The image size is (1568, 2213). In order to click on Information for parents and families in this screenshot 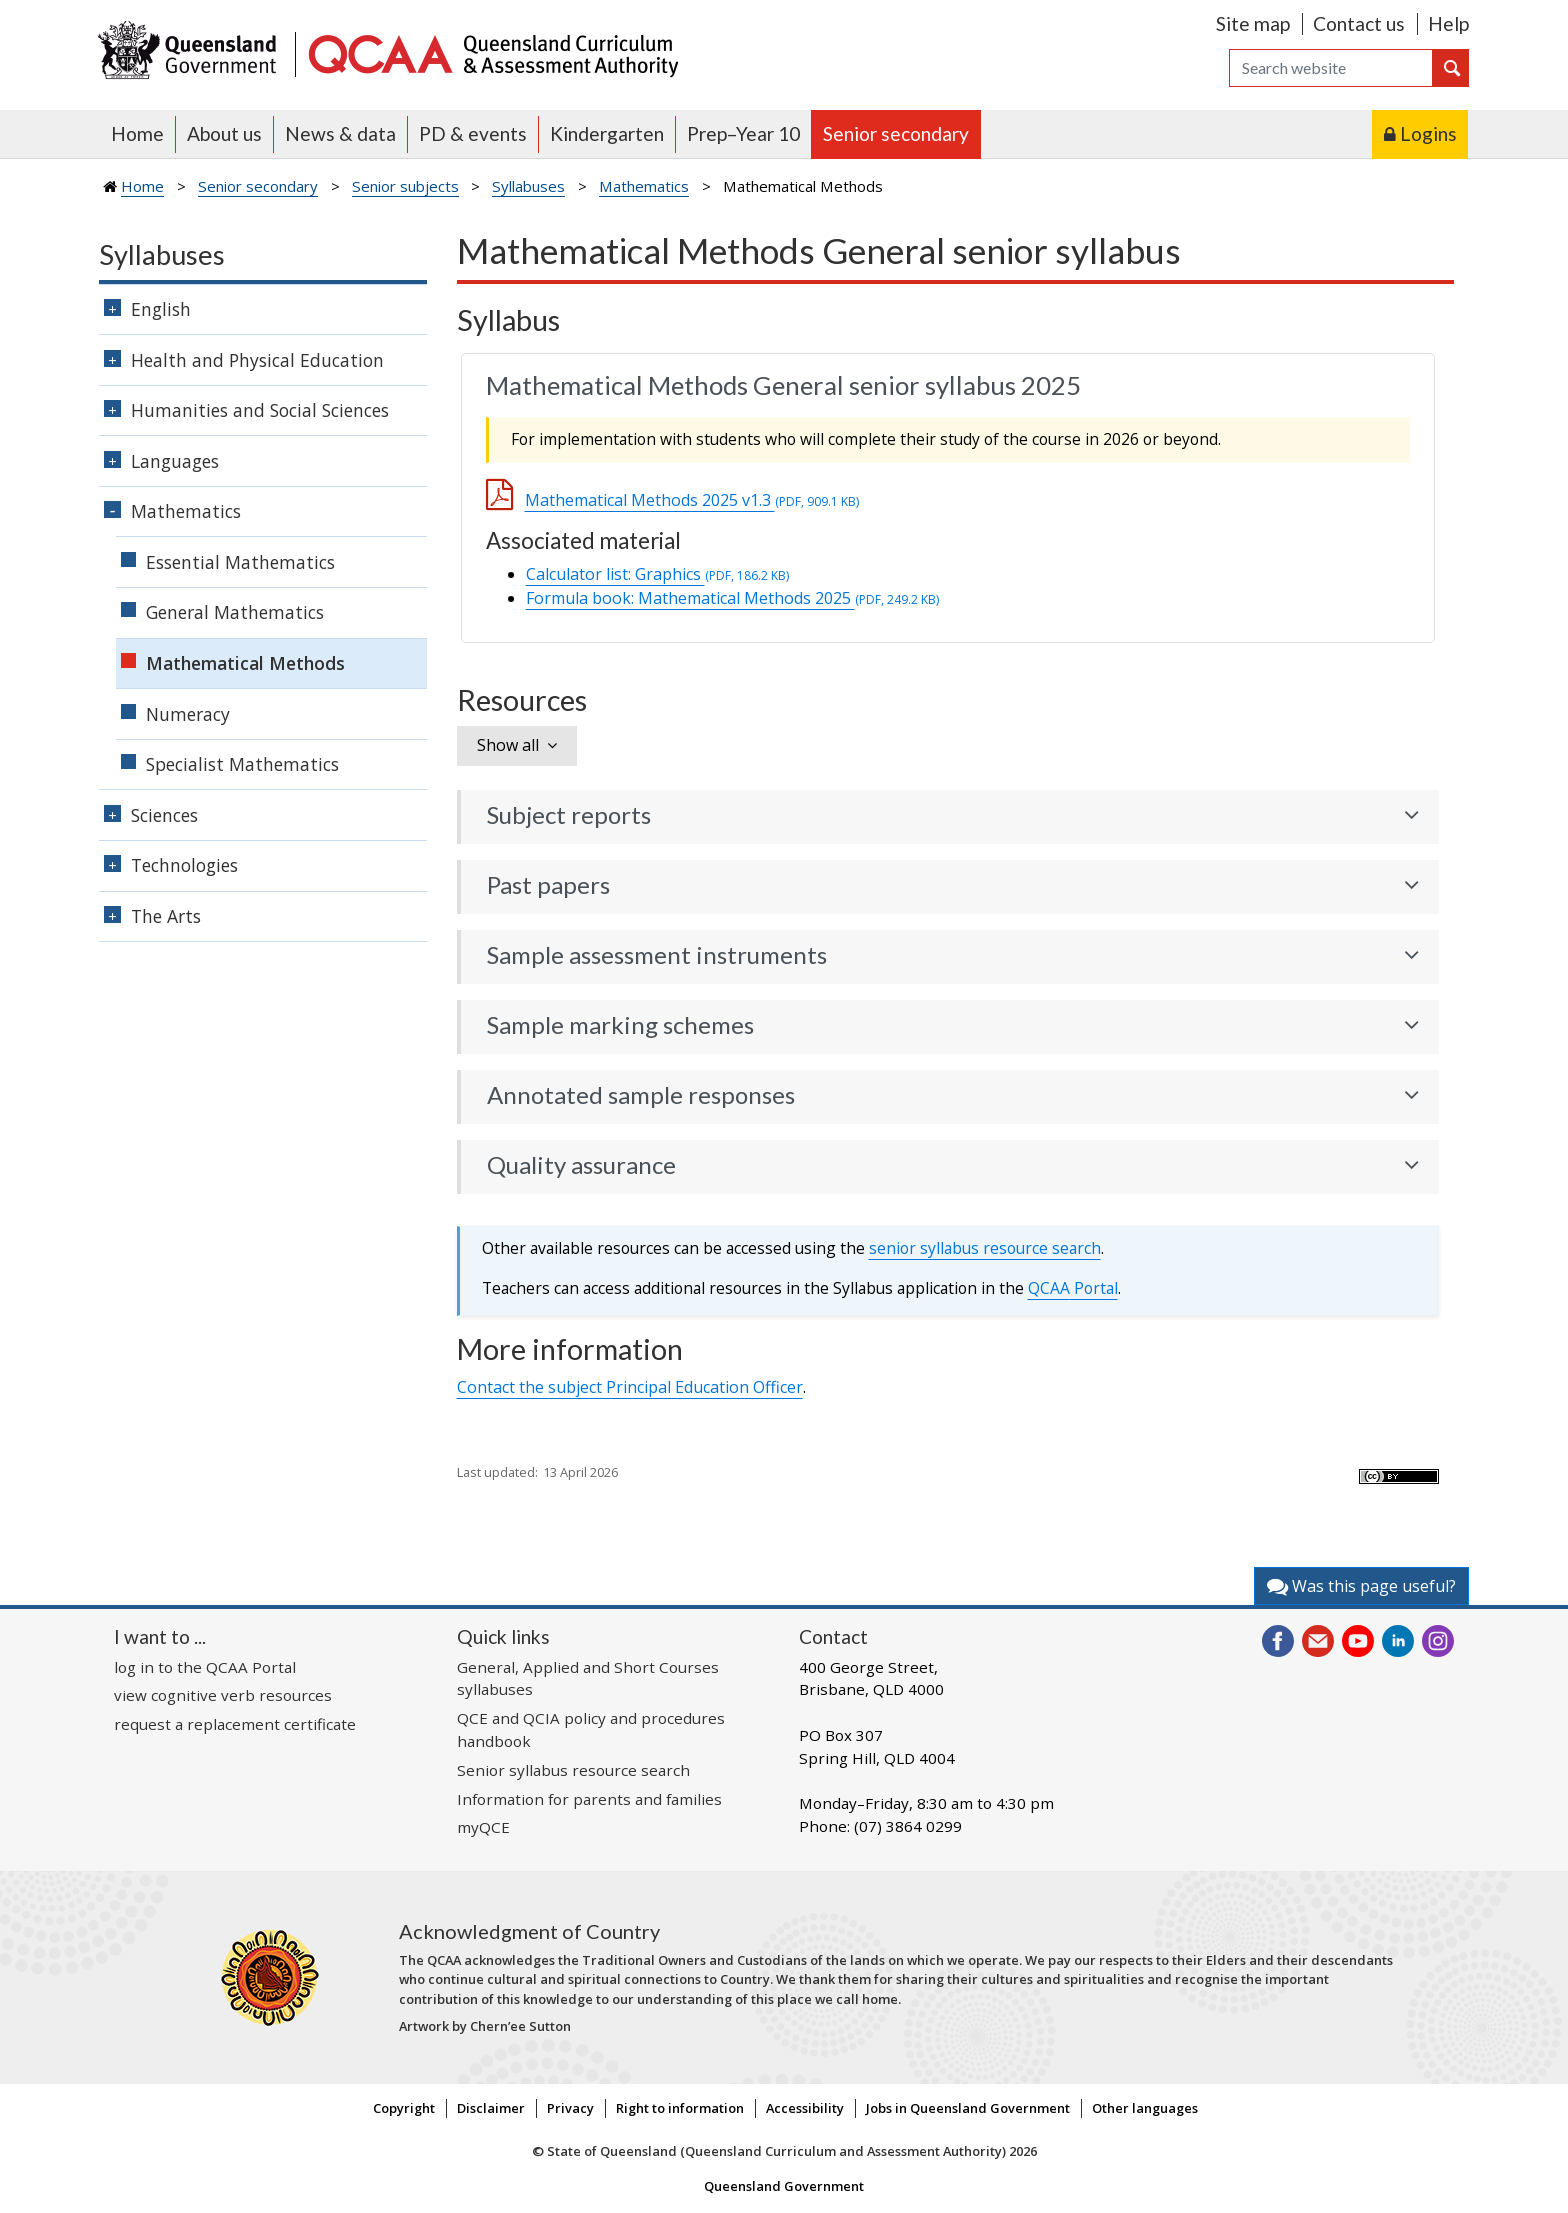, I will do `click(589, 1799)`.